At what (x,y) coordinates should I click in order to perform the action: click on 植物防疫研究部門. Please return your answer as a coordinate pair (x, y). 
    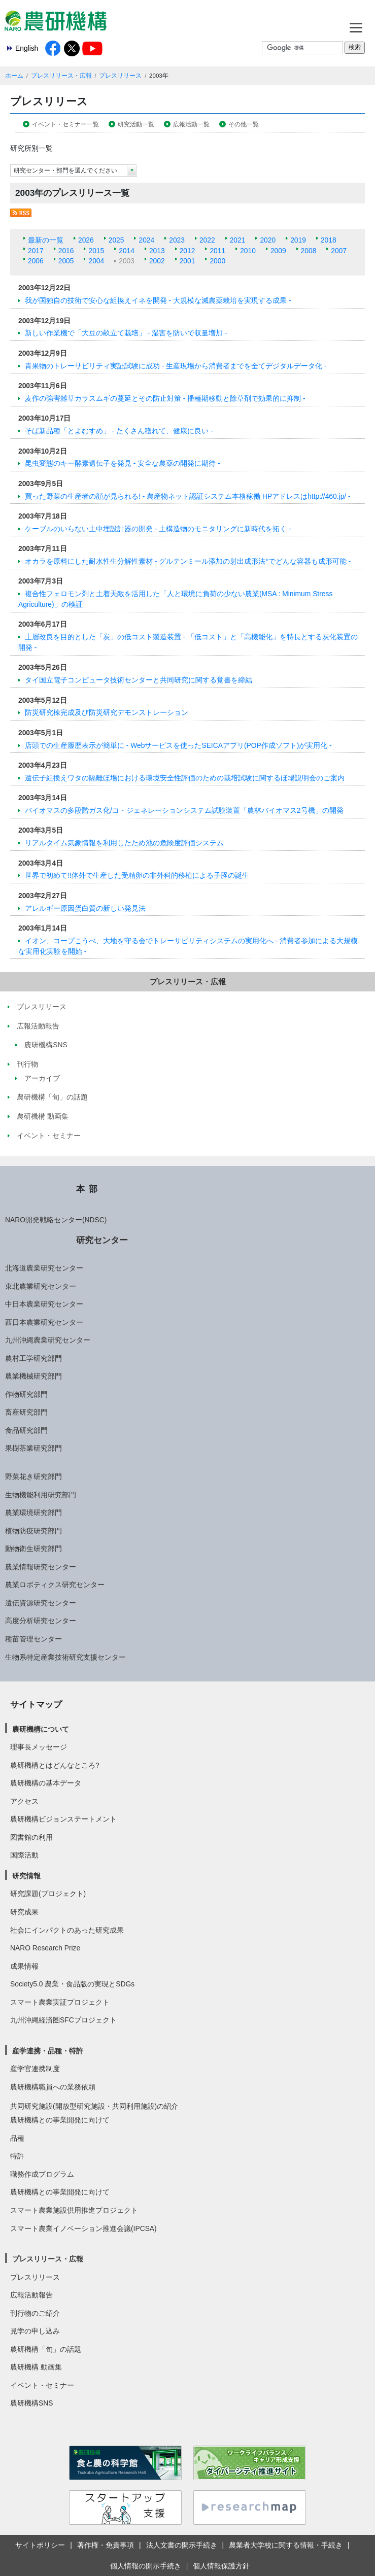
    Looking at the image, I should click on (33, 1531).